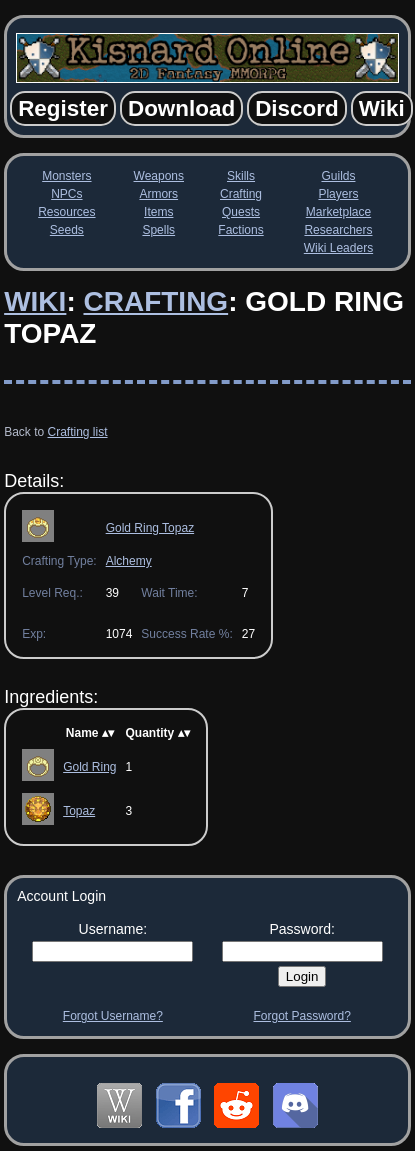  I want to click on Factions, so click(240, 230).